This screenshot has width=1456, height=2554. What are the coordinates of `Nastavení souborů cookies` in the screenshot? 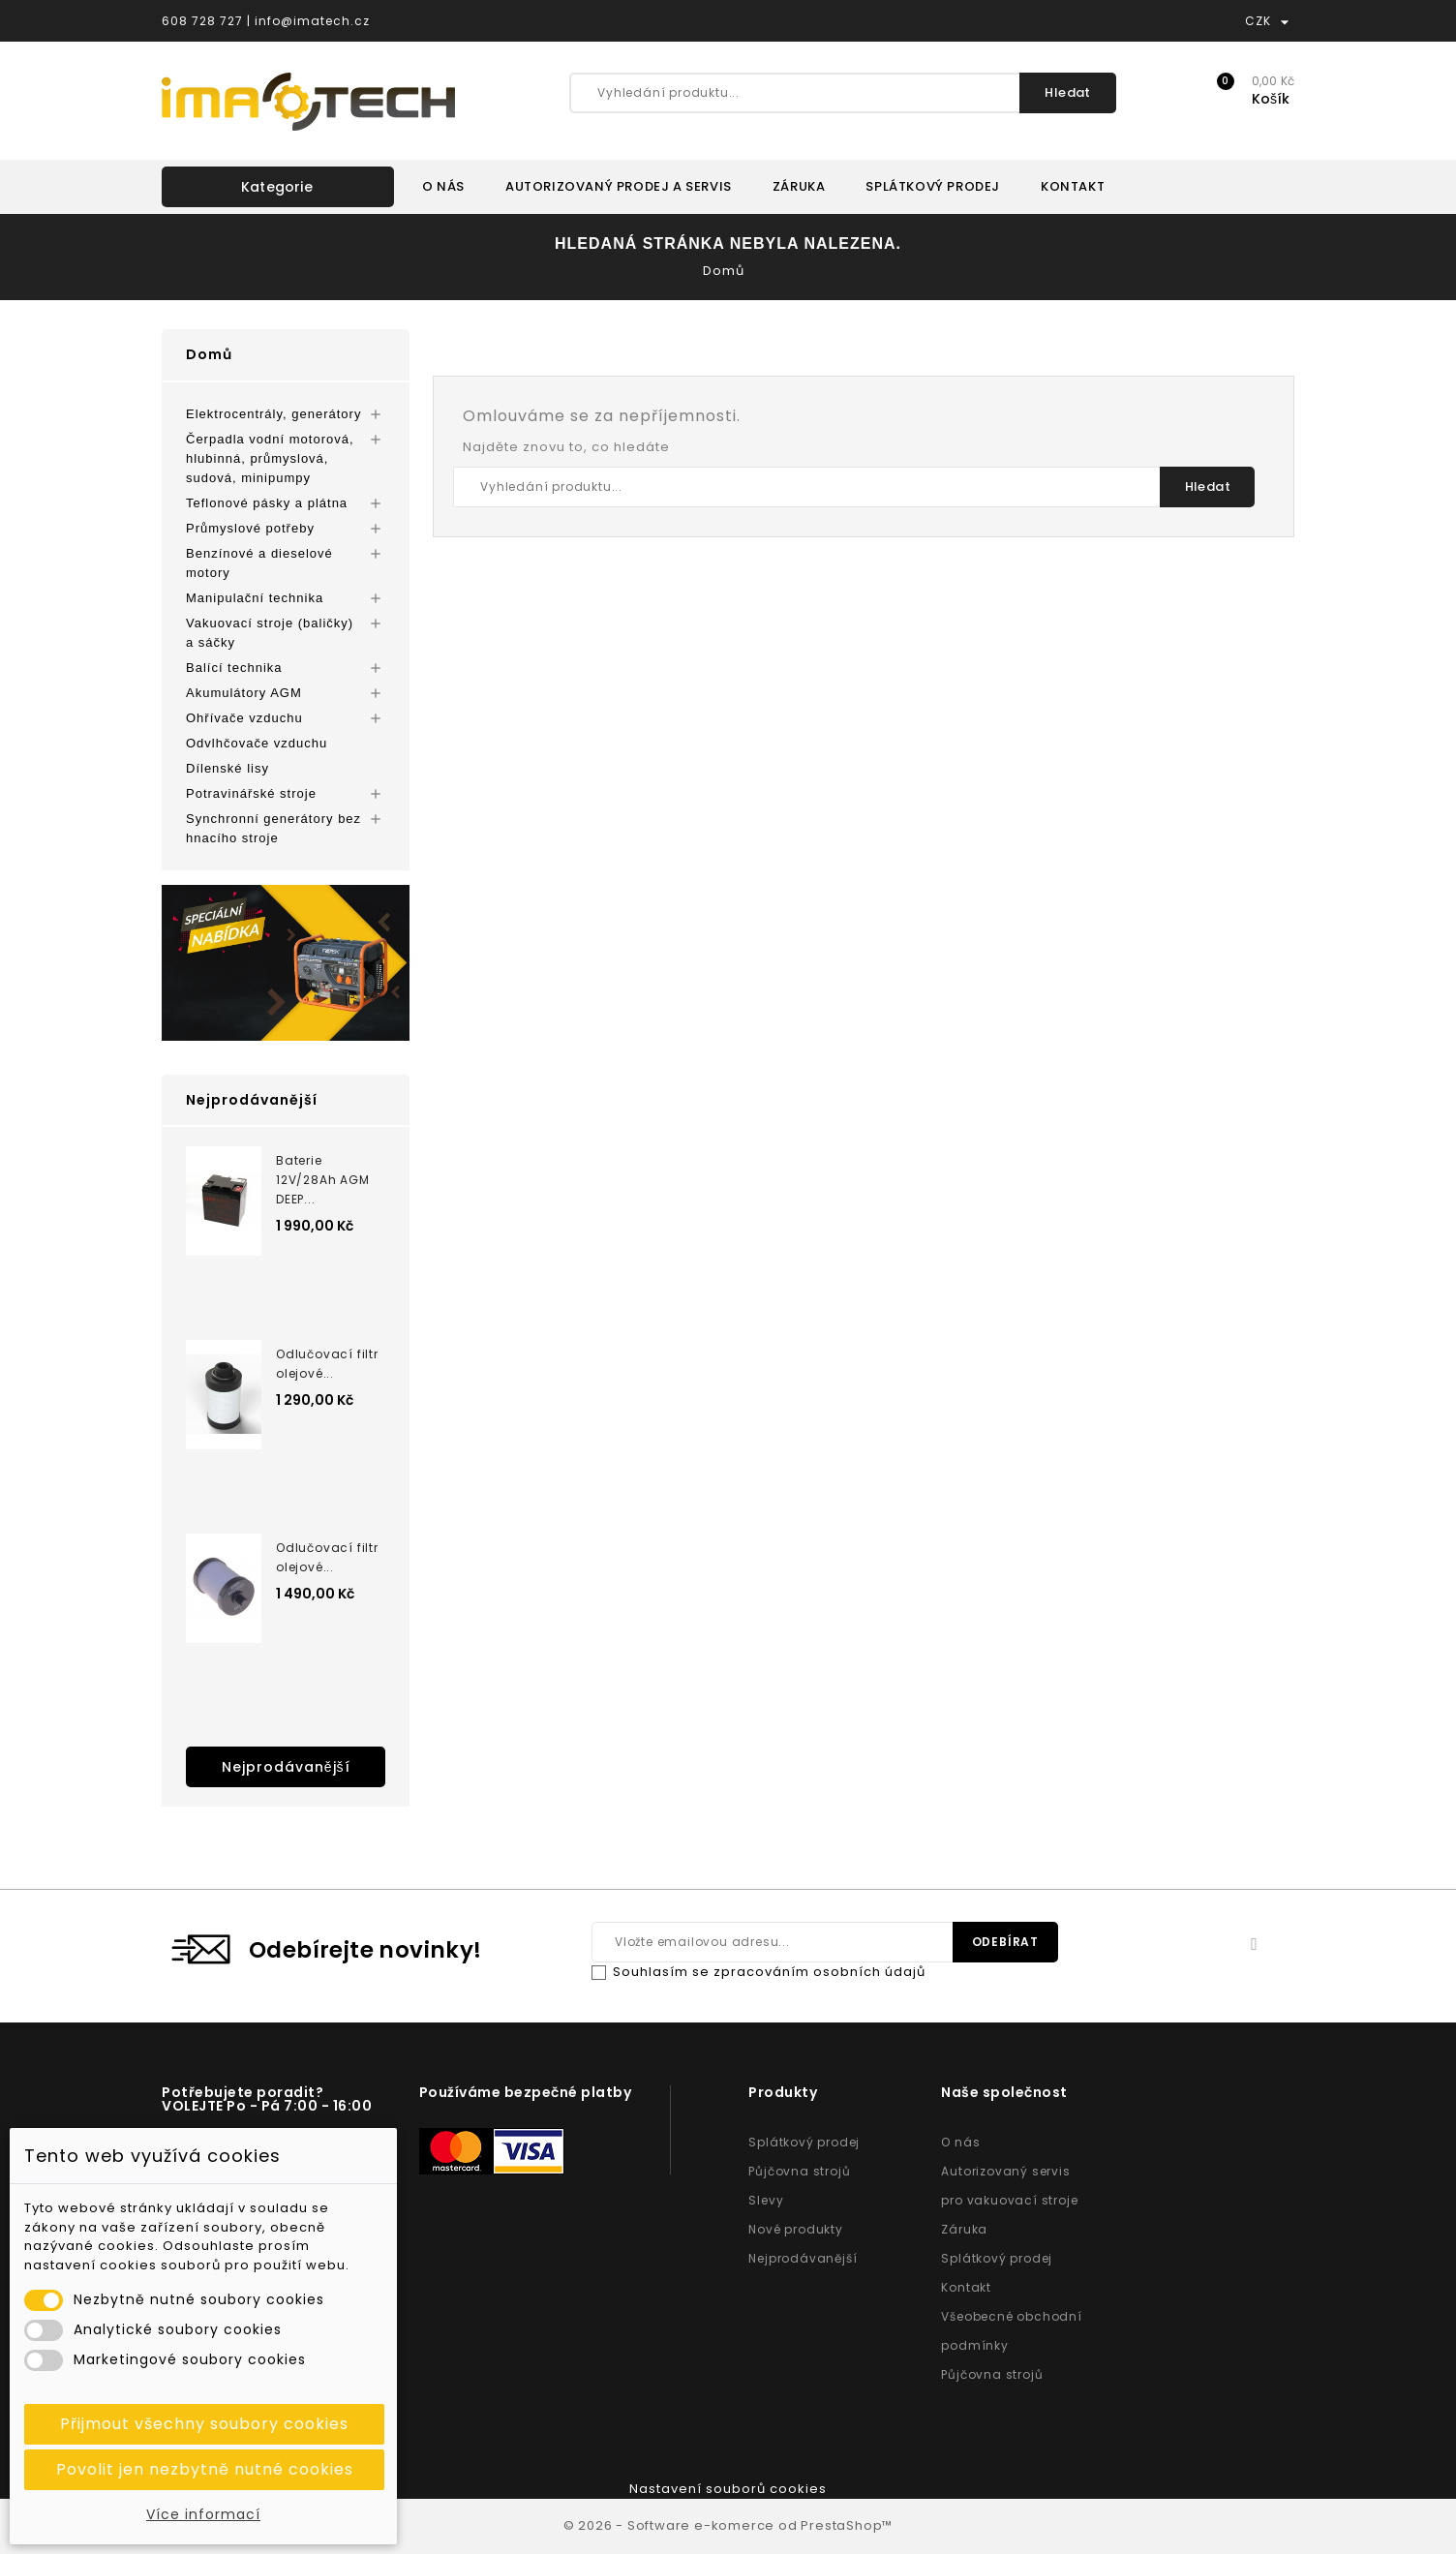 It's located at (728, 2488).